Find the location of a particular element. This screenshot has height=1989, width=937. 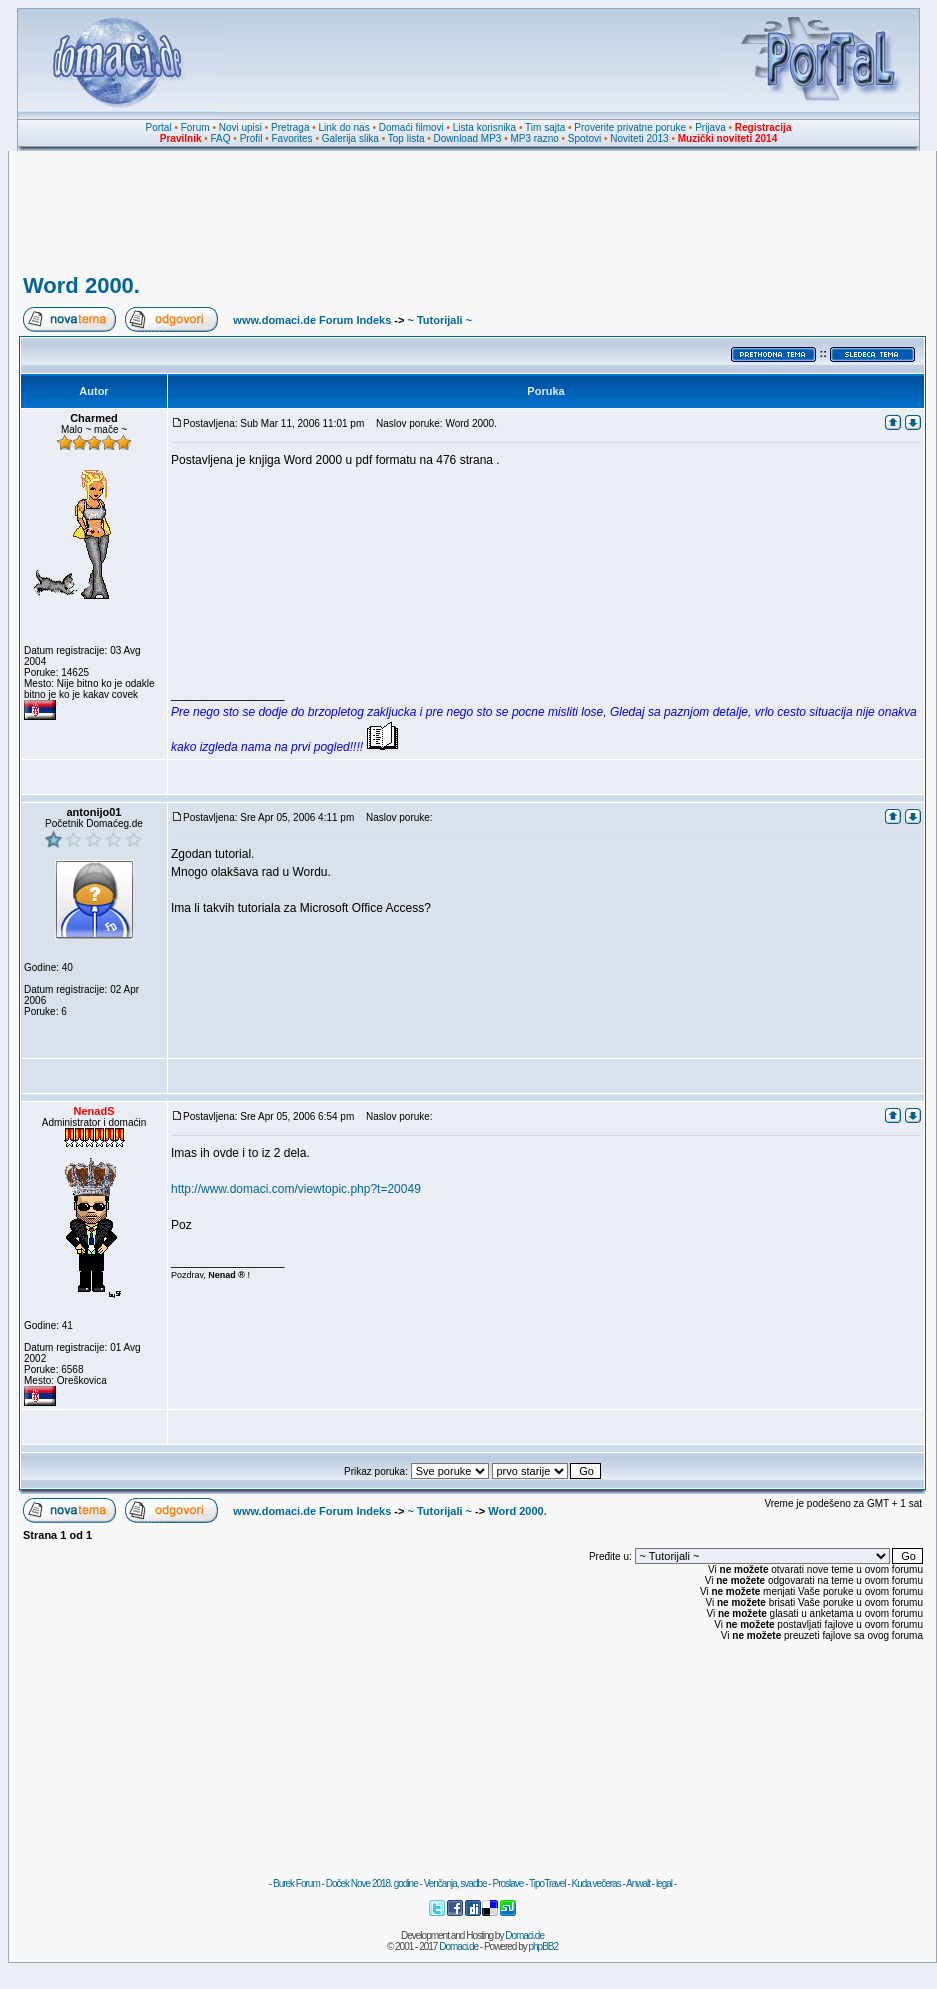

Forum is located at coordinates (195, 127).